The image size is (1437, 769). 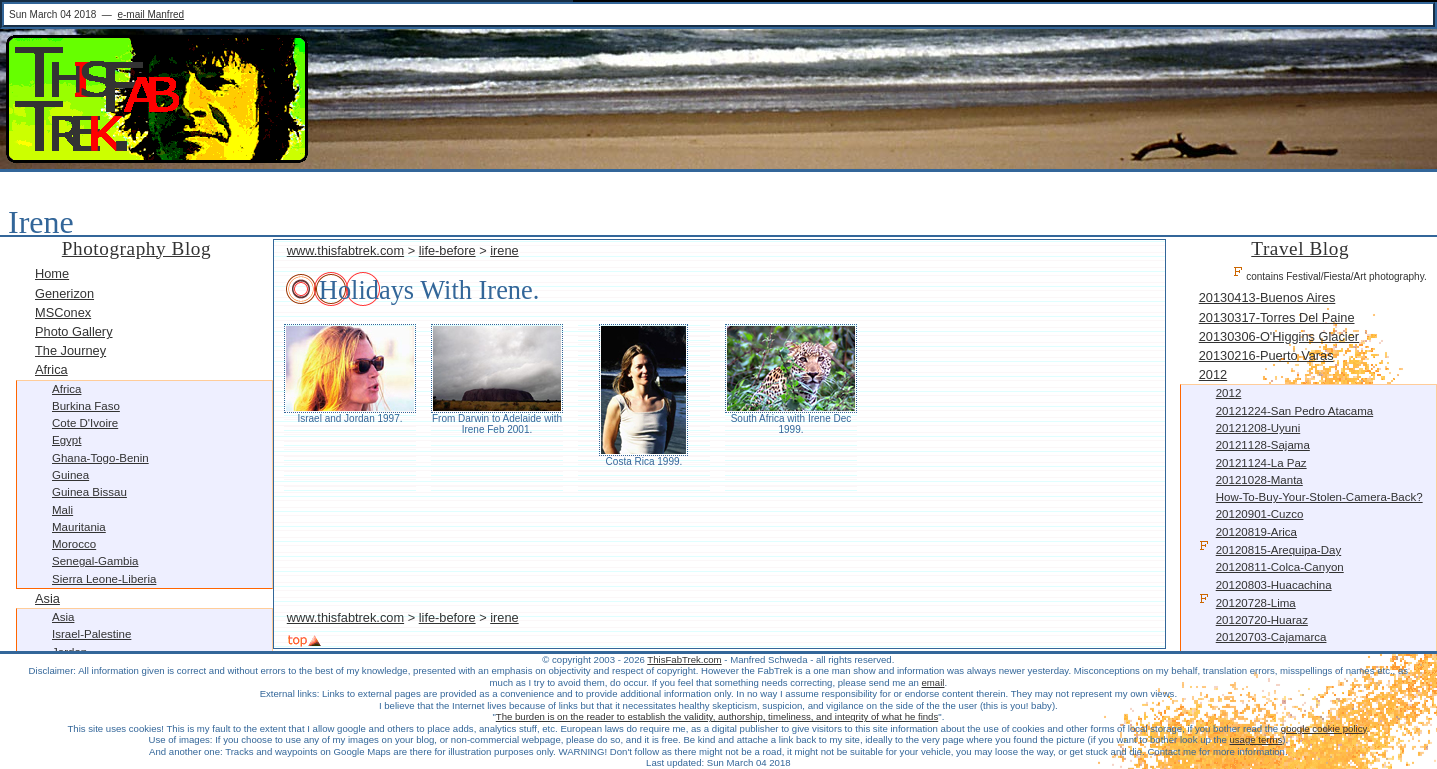 I want to click on Mauritania, so click(x=79, y=527).